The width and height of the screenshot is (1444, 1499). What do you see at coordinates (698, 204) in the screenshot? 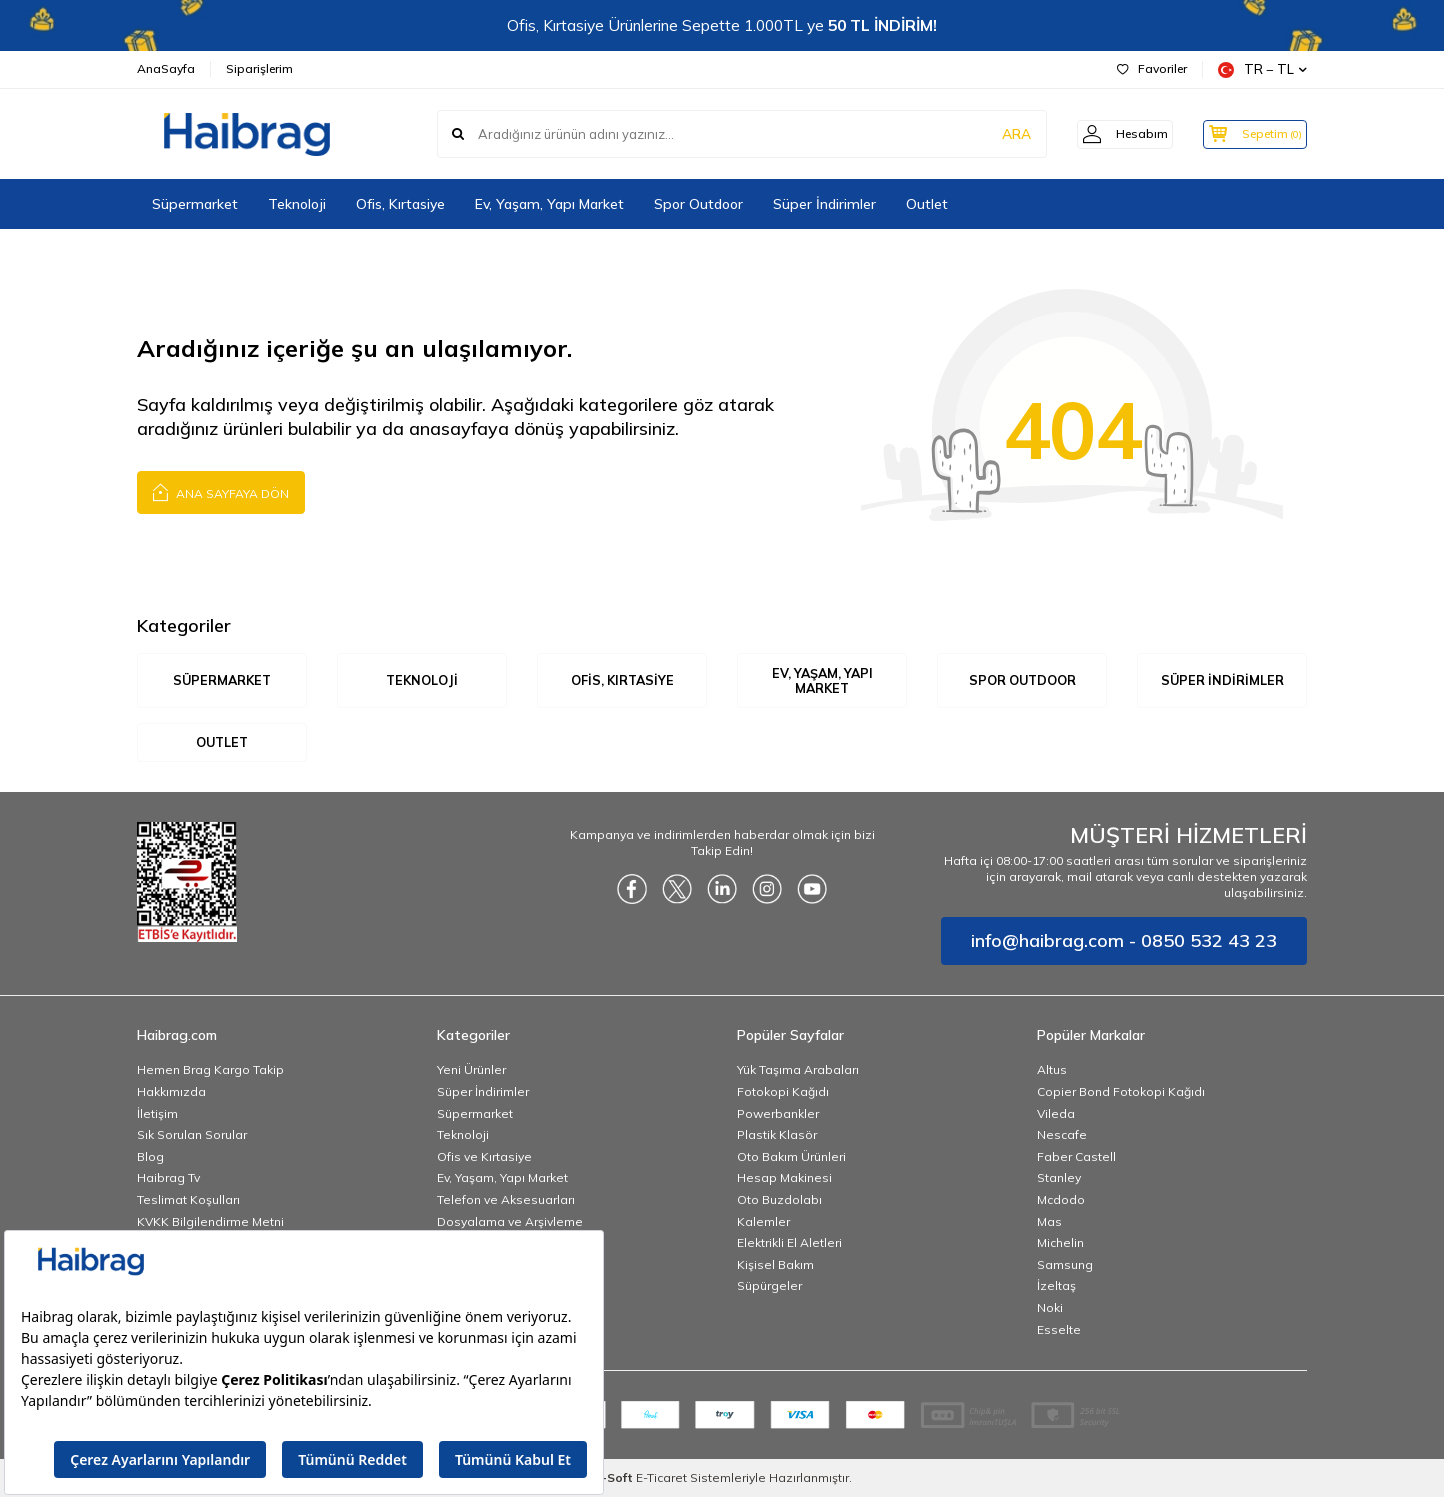
I see `Spor Outdoor` at bounding box center [698, 204].